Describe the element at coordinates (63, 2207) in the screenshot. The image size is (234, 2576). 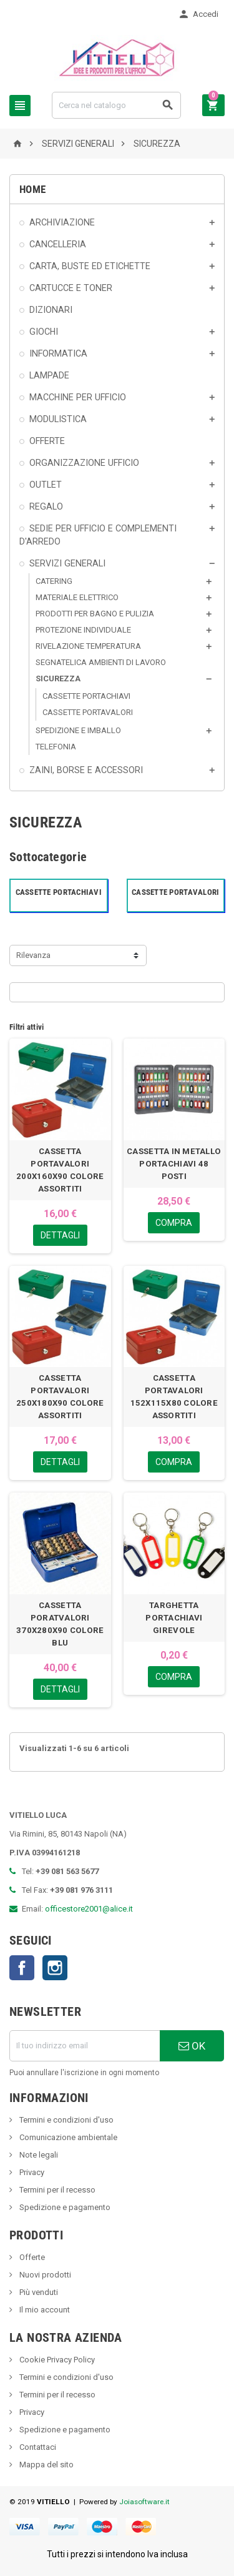
I see `Spedizione e pagamento` at that location.